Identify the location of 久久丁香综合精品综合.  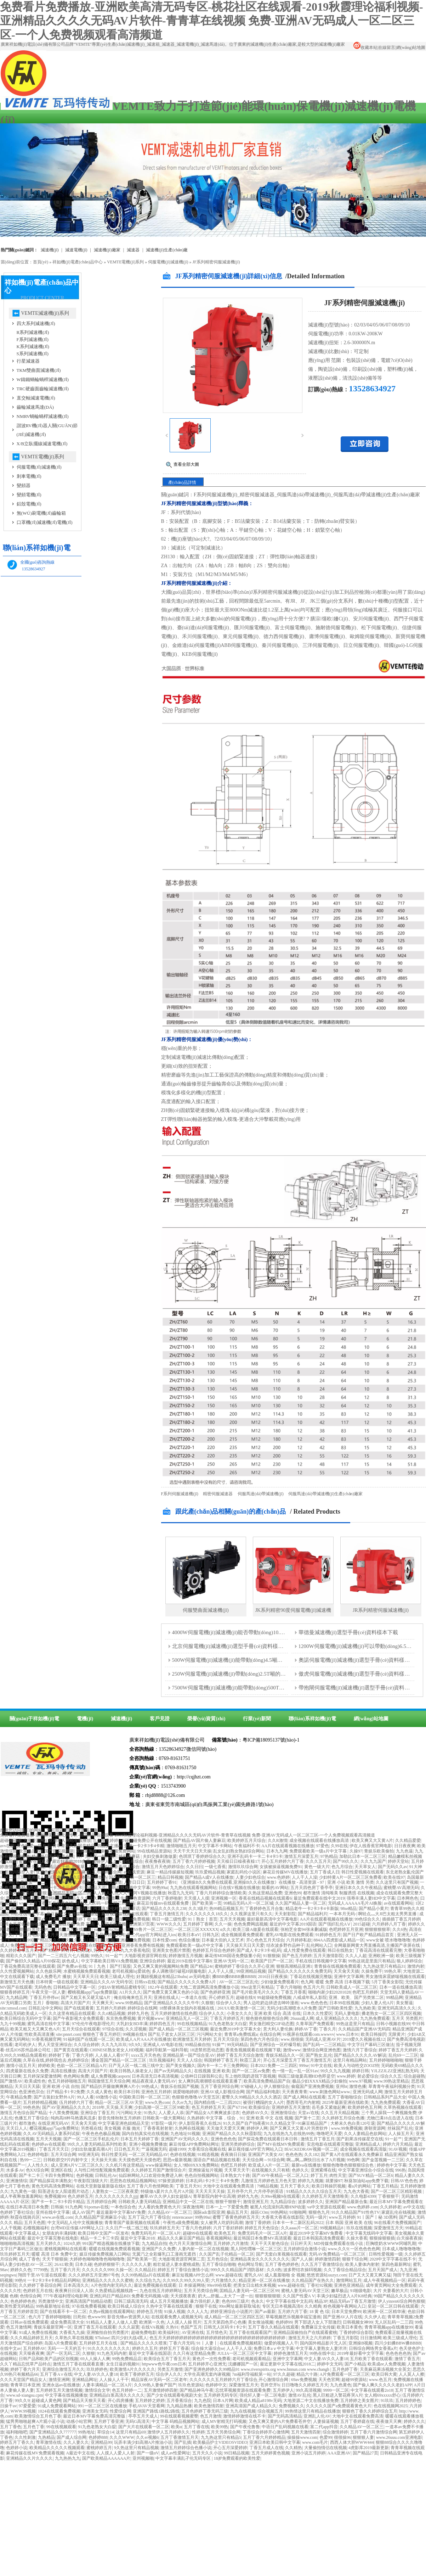
(345, 2269).